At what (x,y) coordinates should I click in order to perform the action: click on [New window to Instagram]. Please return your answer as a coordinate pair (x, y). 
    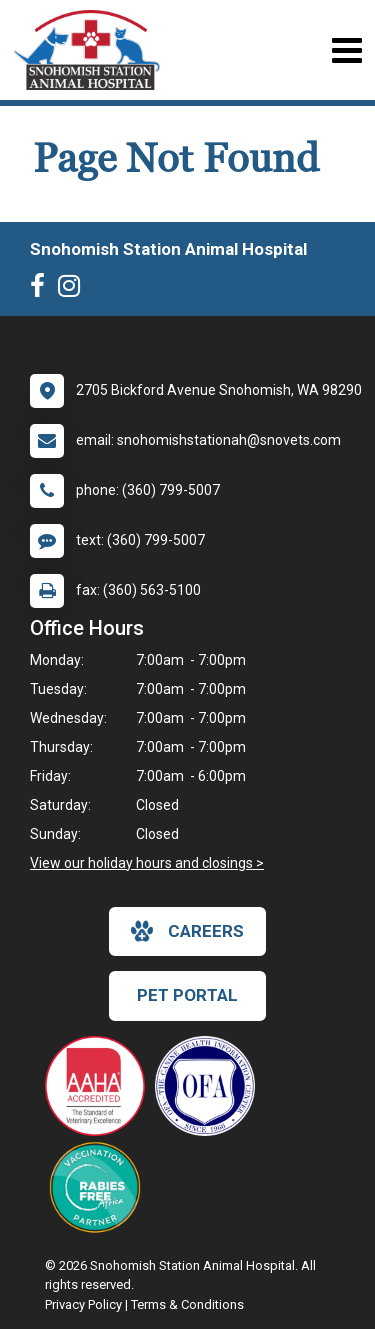
    Looking at the image, I should click on (74, 290).